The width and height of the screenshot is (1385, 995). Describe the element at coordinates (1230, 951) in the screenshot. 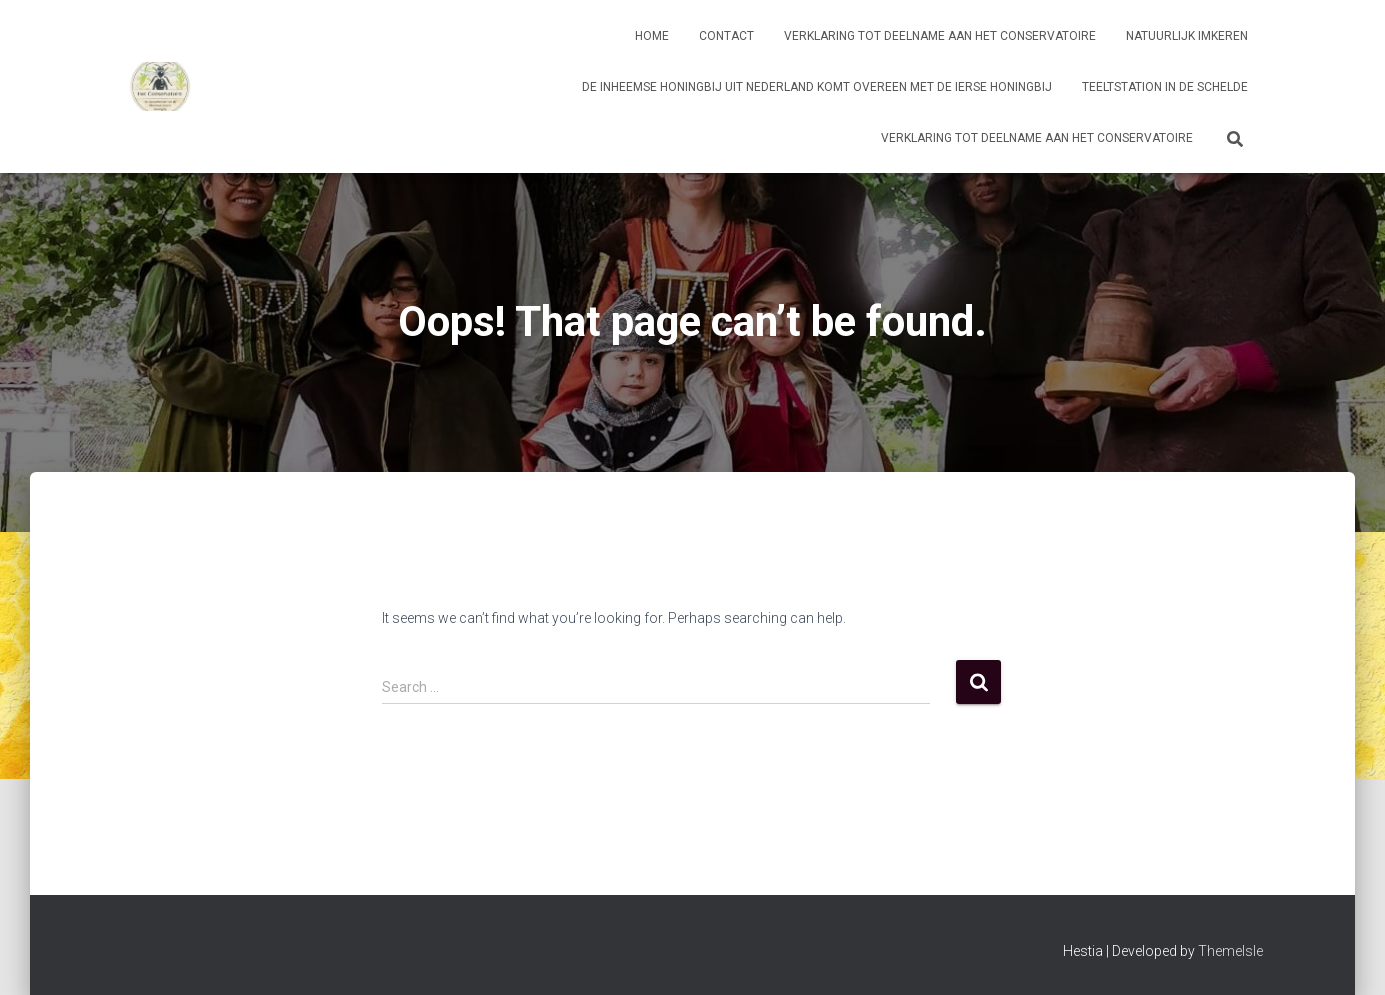

I see `ThemeIsle` at that location.